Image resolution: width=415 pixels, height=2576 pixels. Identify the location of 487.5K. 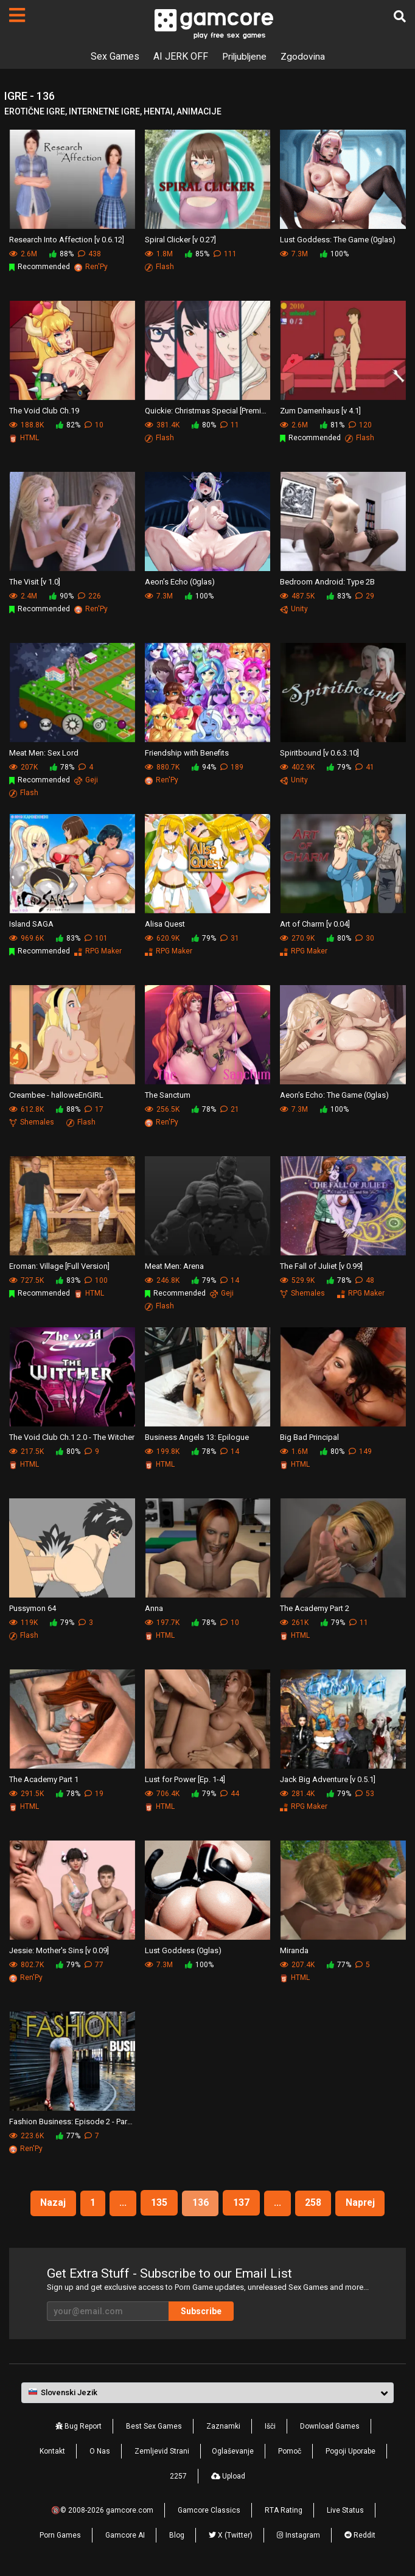
(297, 596).